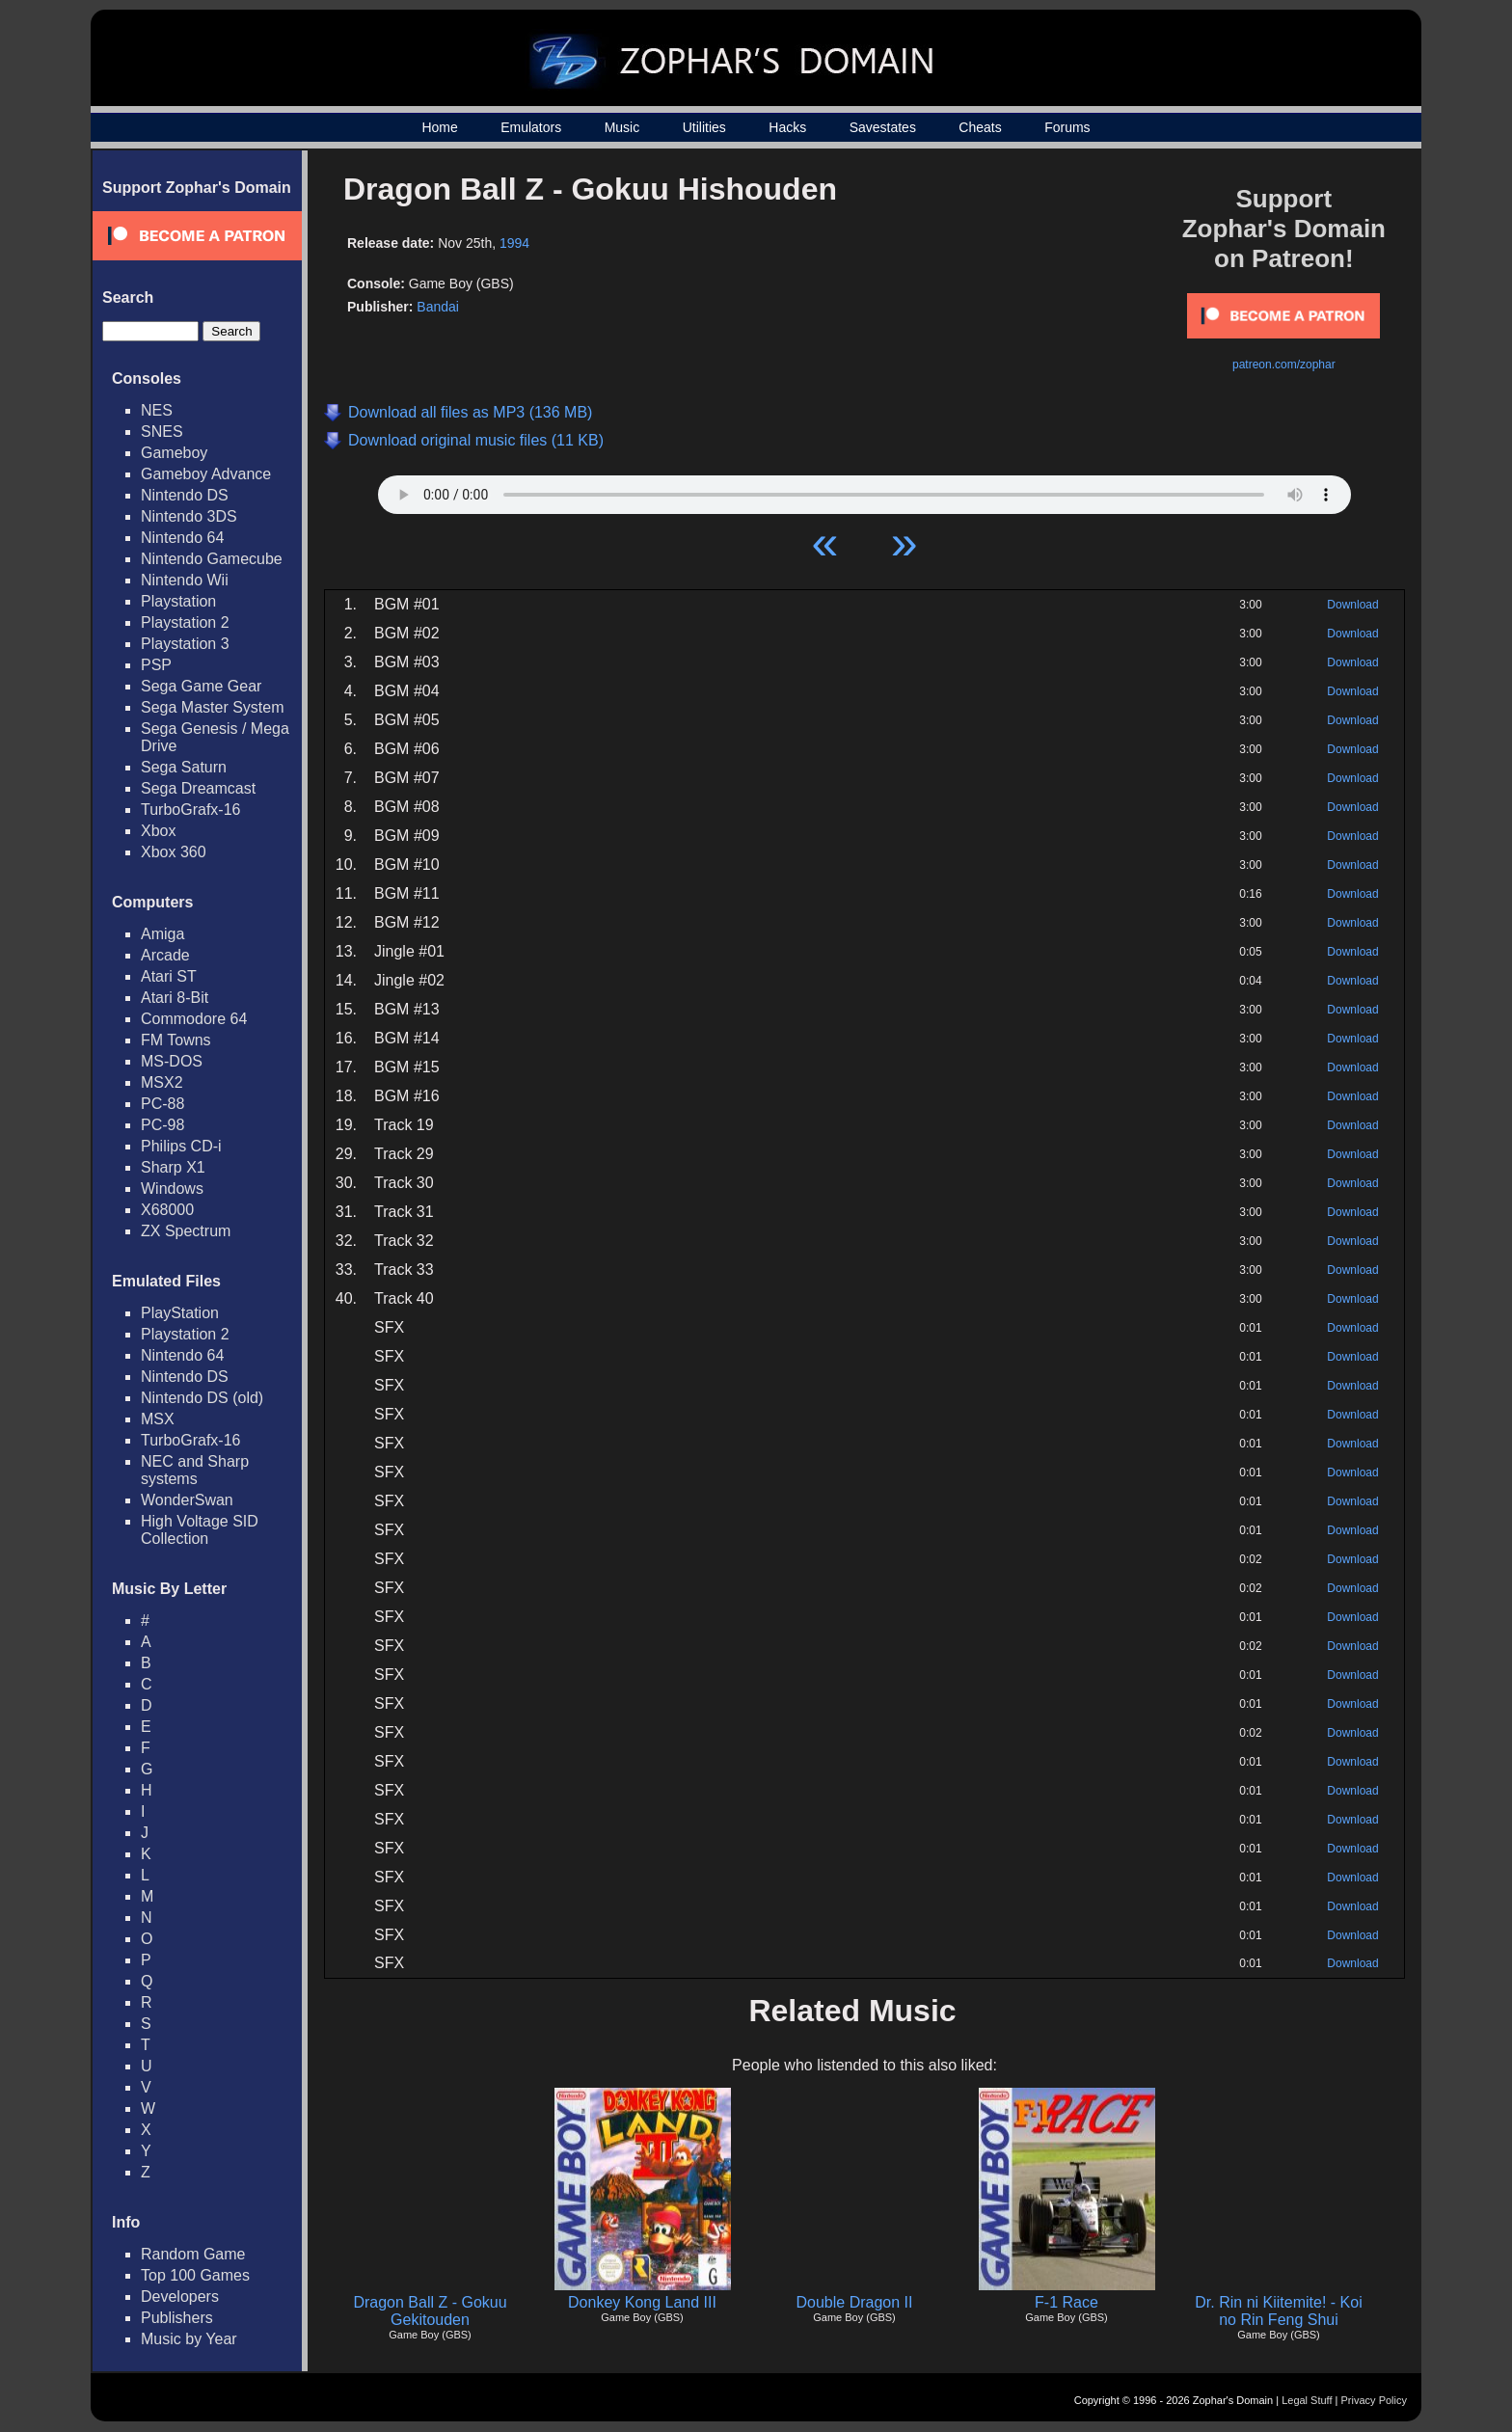 The image size is (1512, 2432). Describe the element at coordinates (184, 767) in the screenshot. I see `Sega Saturn` at that location.